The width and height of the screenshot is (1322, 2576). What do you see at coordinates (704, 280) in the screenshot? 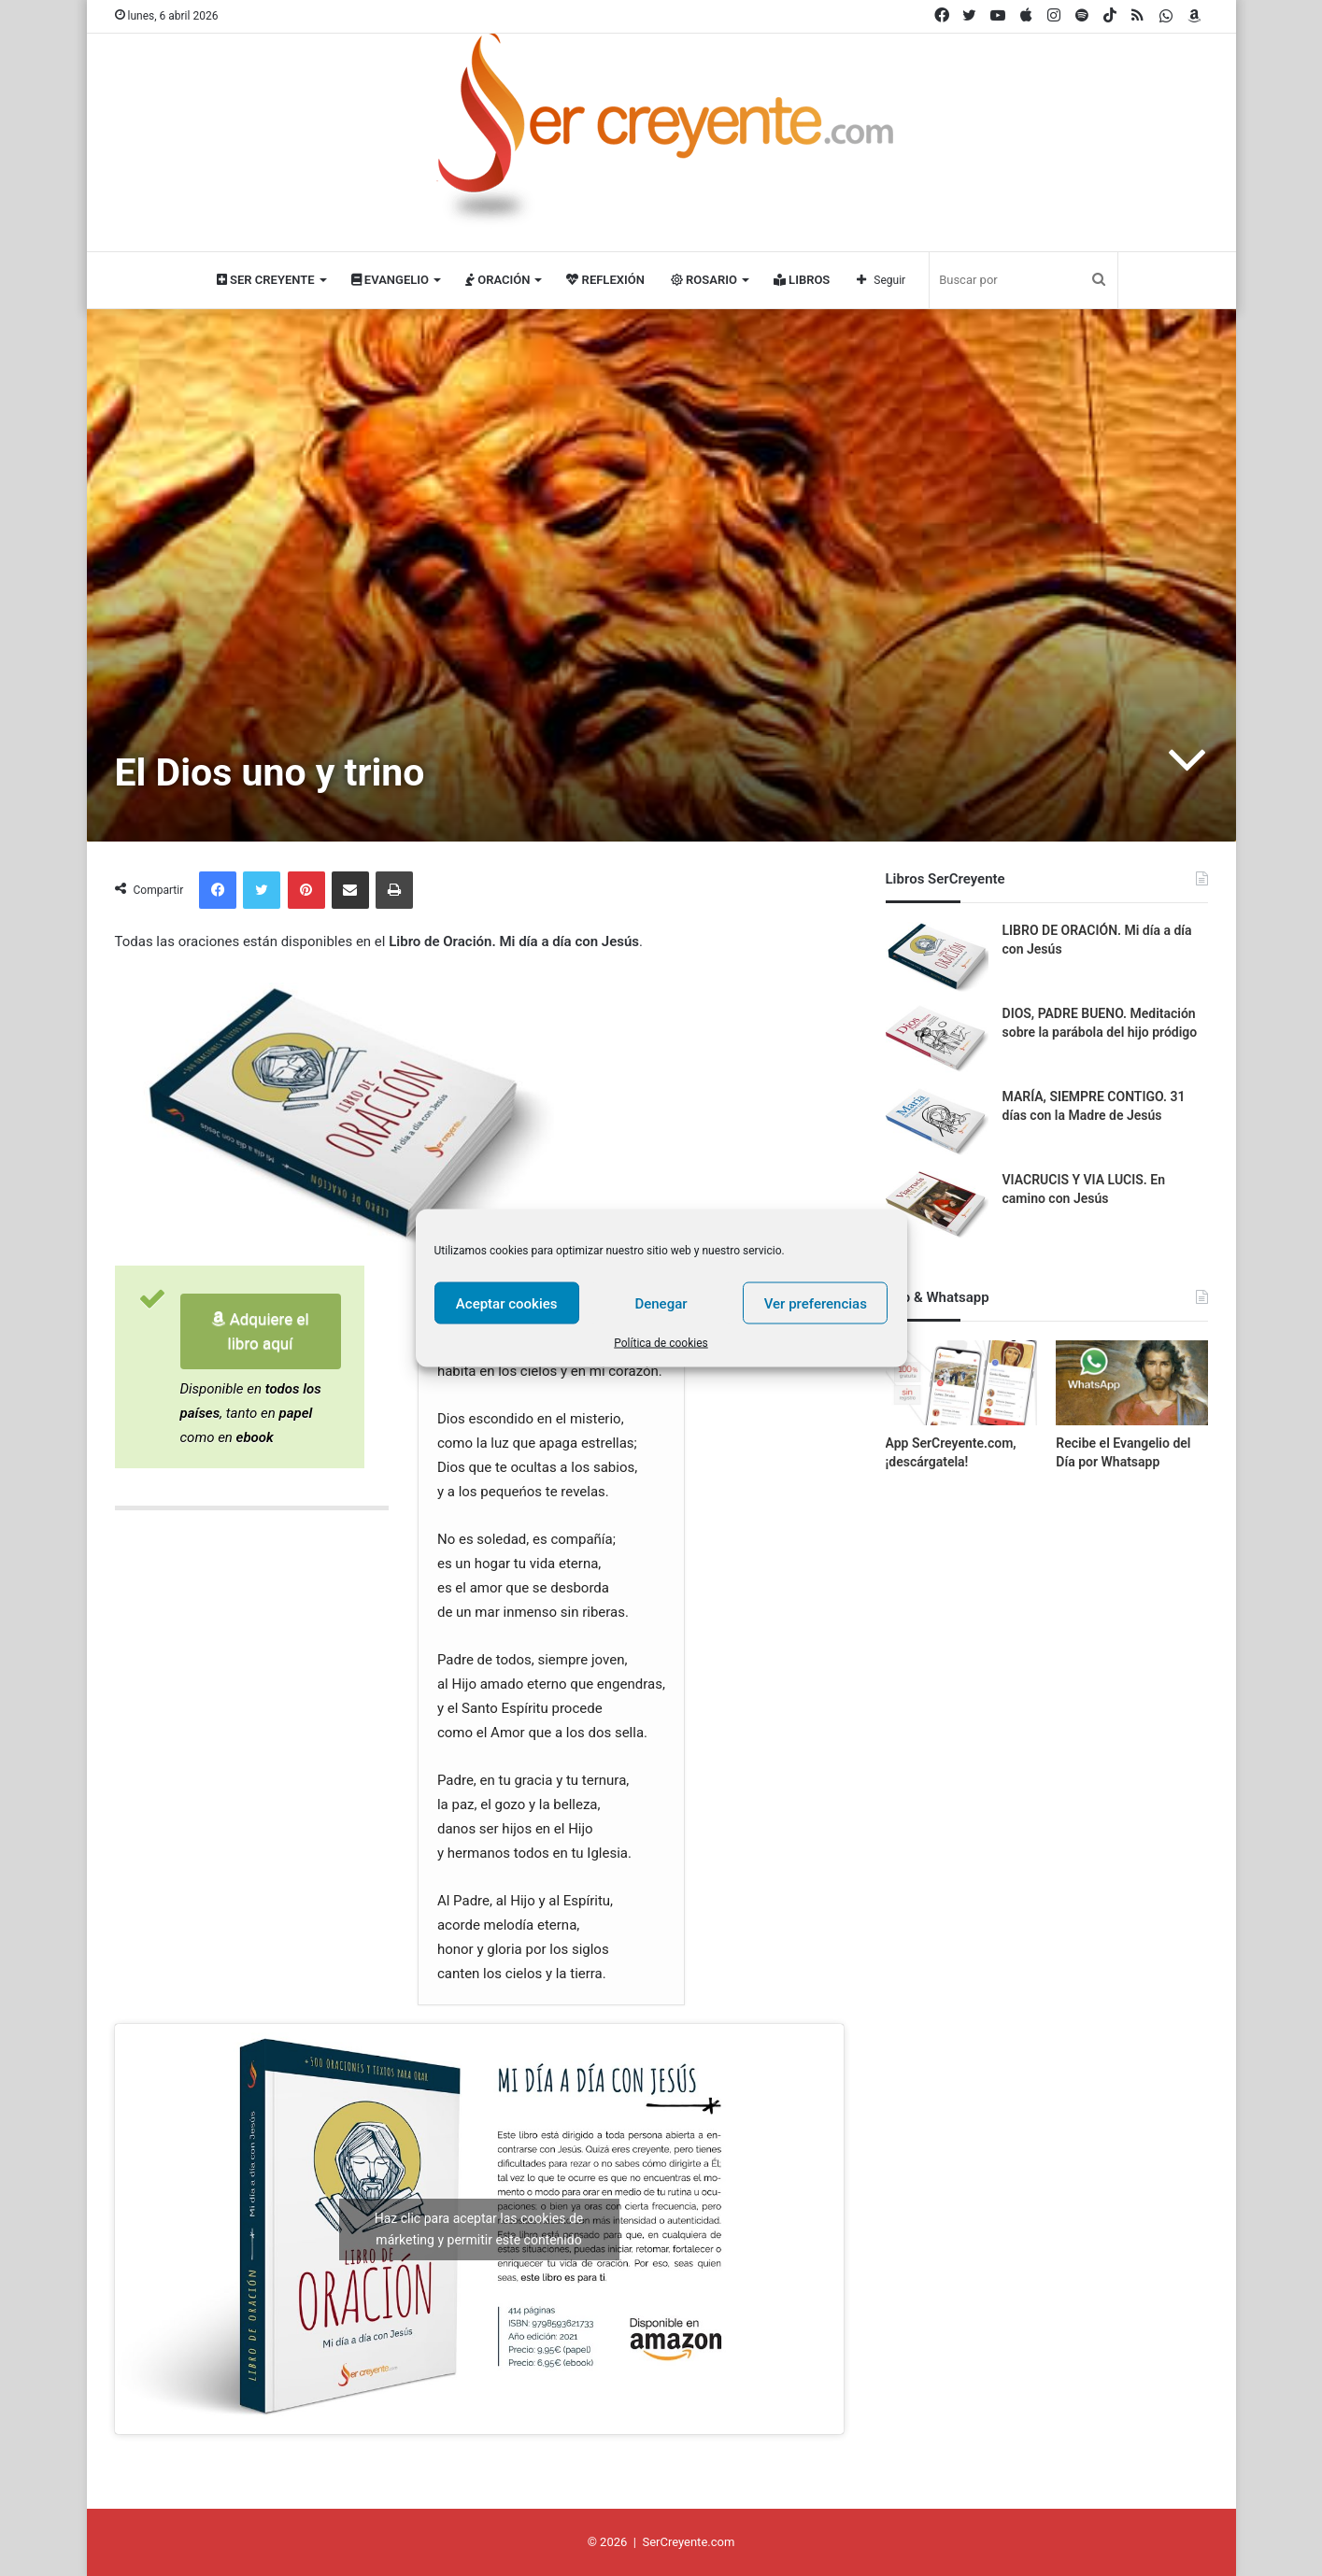
I see `Rosario` at bounding box center [704, 280].